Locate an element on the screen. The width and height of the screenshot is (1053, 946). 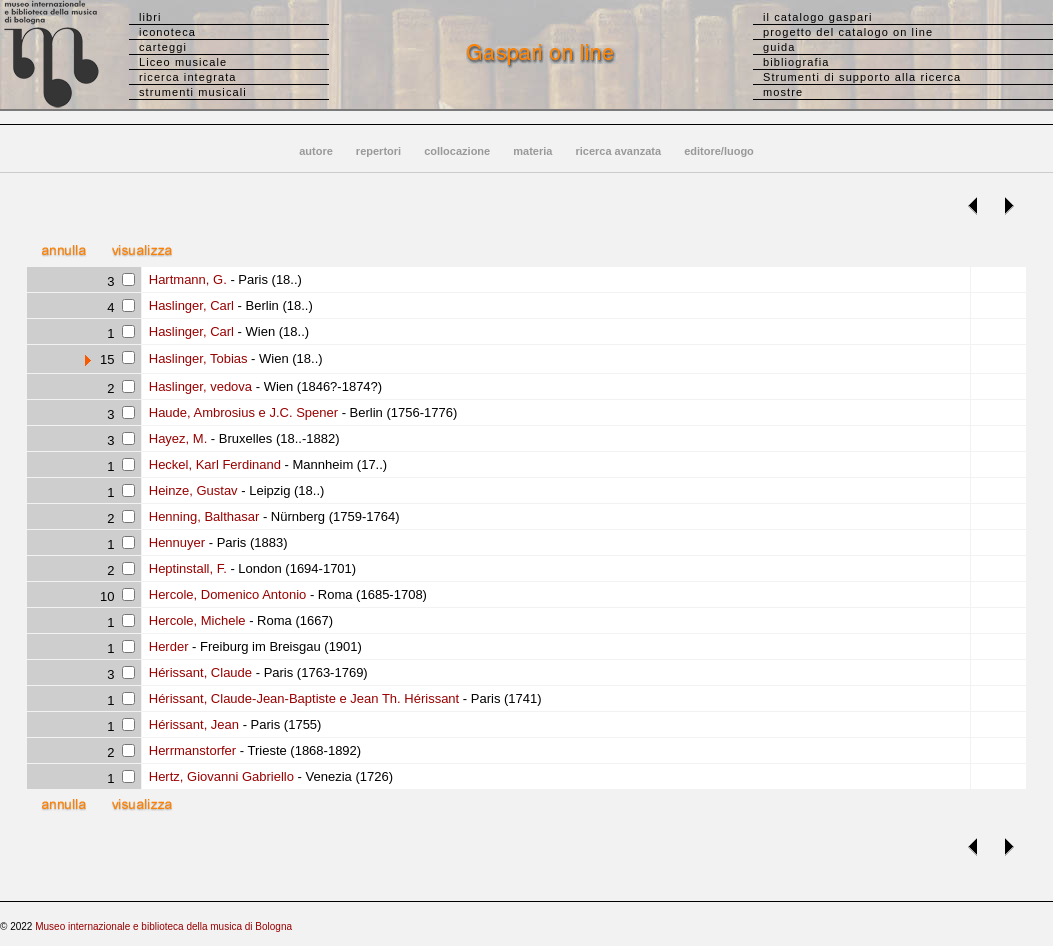
Haude, Ambrosius e J.C. Spener is located at coordinates (241, 412).